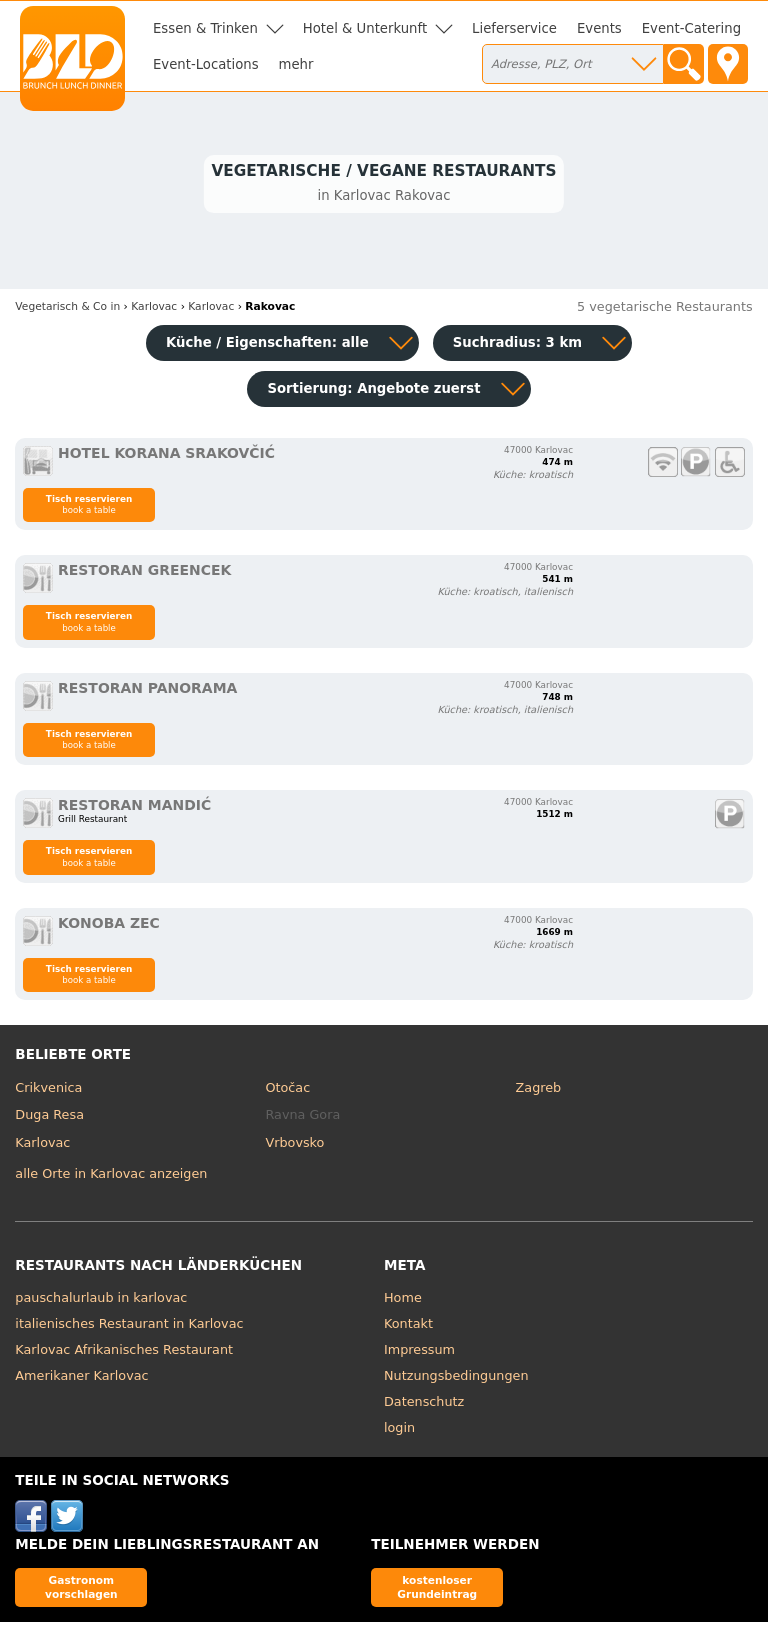  Describe the element at coordinates (691, 28) in the screenshot. I see `Event-Catering` at that location.